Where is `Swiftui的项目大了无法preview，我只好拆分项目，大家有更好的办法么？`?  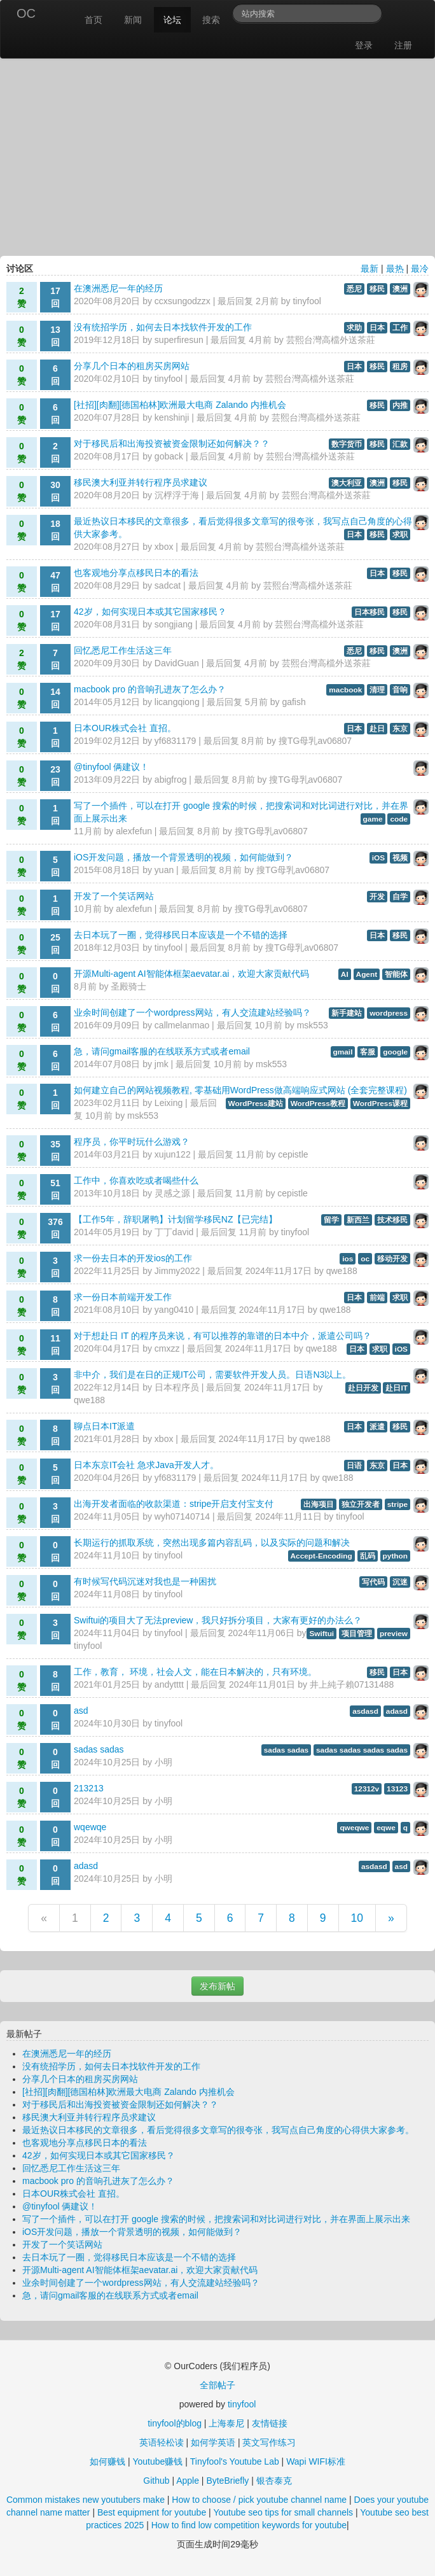
Swiftui的项目大了无法preview，我只好拆分项目，大家有更好的办法么？ is located at coordinates (218, 1620).